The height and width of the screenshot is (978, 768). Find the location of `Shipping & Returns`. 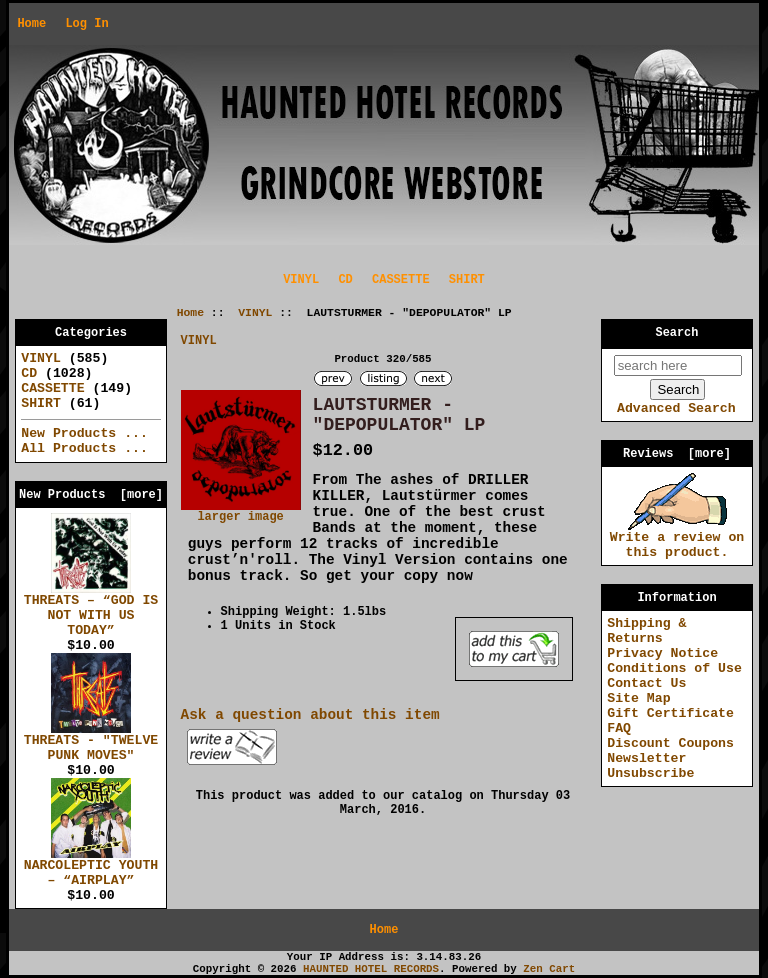

Shipping & Returns is located at coordinates (646, 631).